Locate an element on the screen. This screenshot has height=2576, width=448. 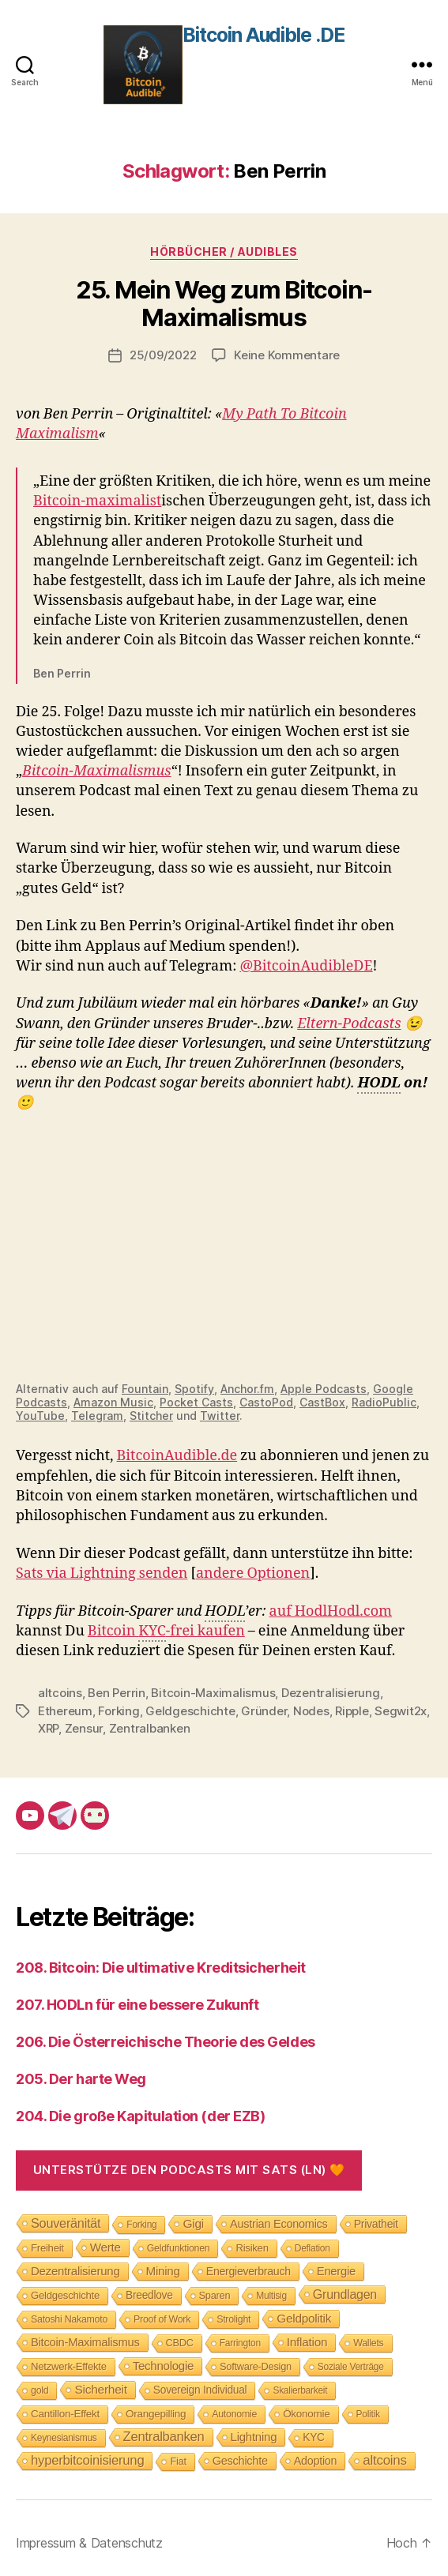
Freiheit [Freiheit (10 Einträge)] is located at coordinates (47, 2248).